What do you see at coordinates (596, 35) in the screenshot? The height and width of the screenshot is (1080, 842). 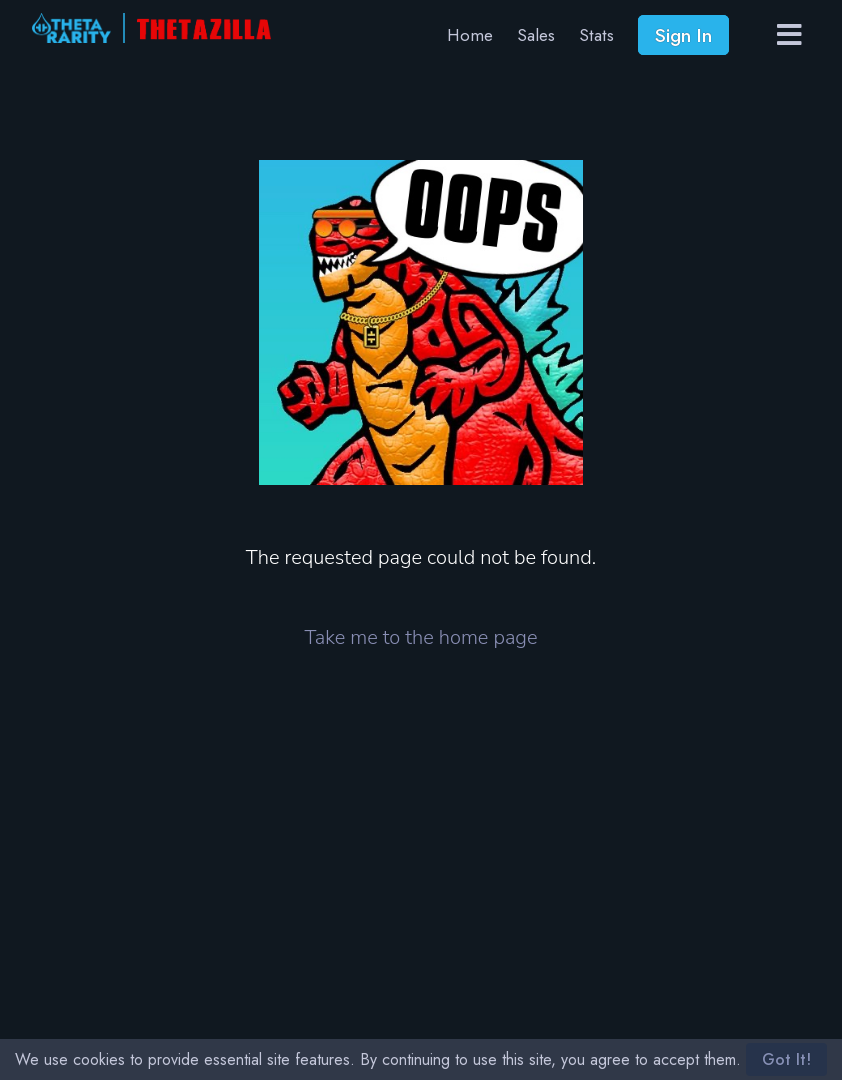 I see `Stats` at bounding box center [596, 35].